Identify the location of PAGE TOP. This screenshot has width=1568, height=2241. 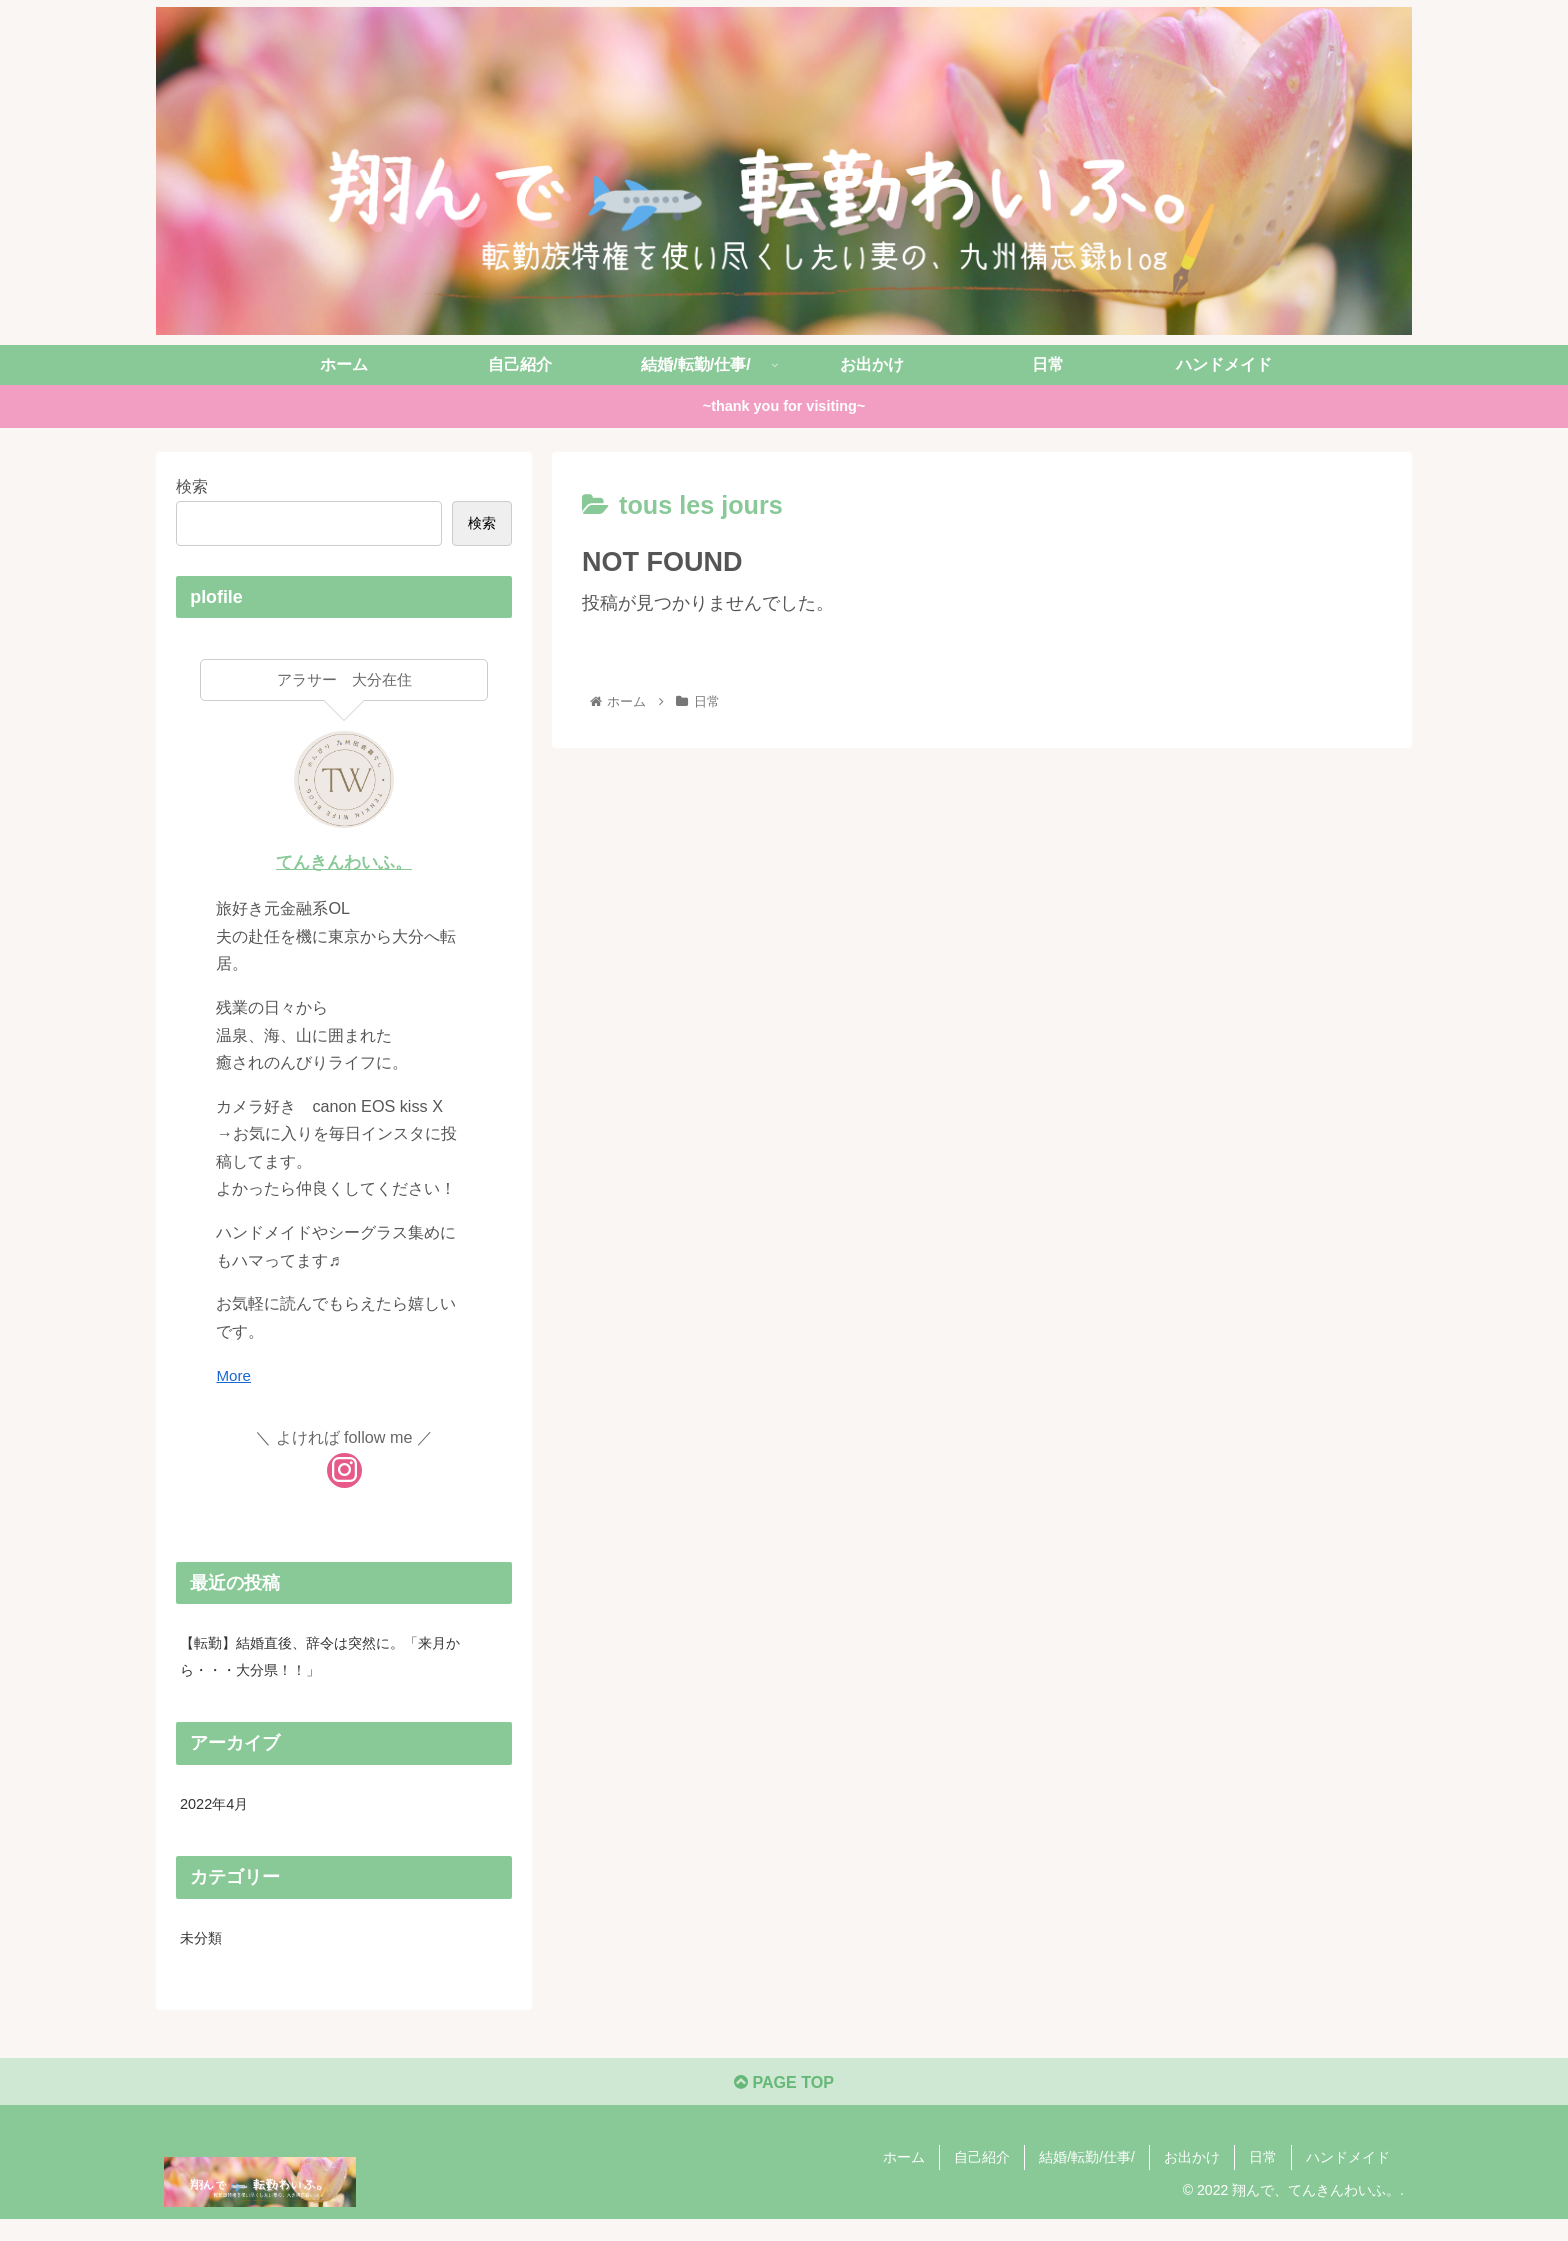
(783, 2102).